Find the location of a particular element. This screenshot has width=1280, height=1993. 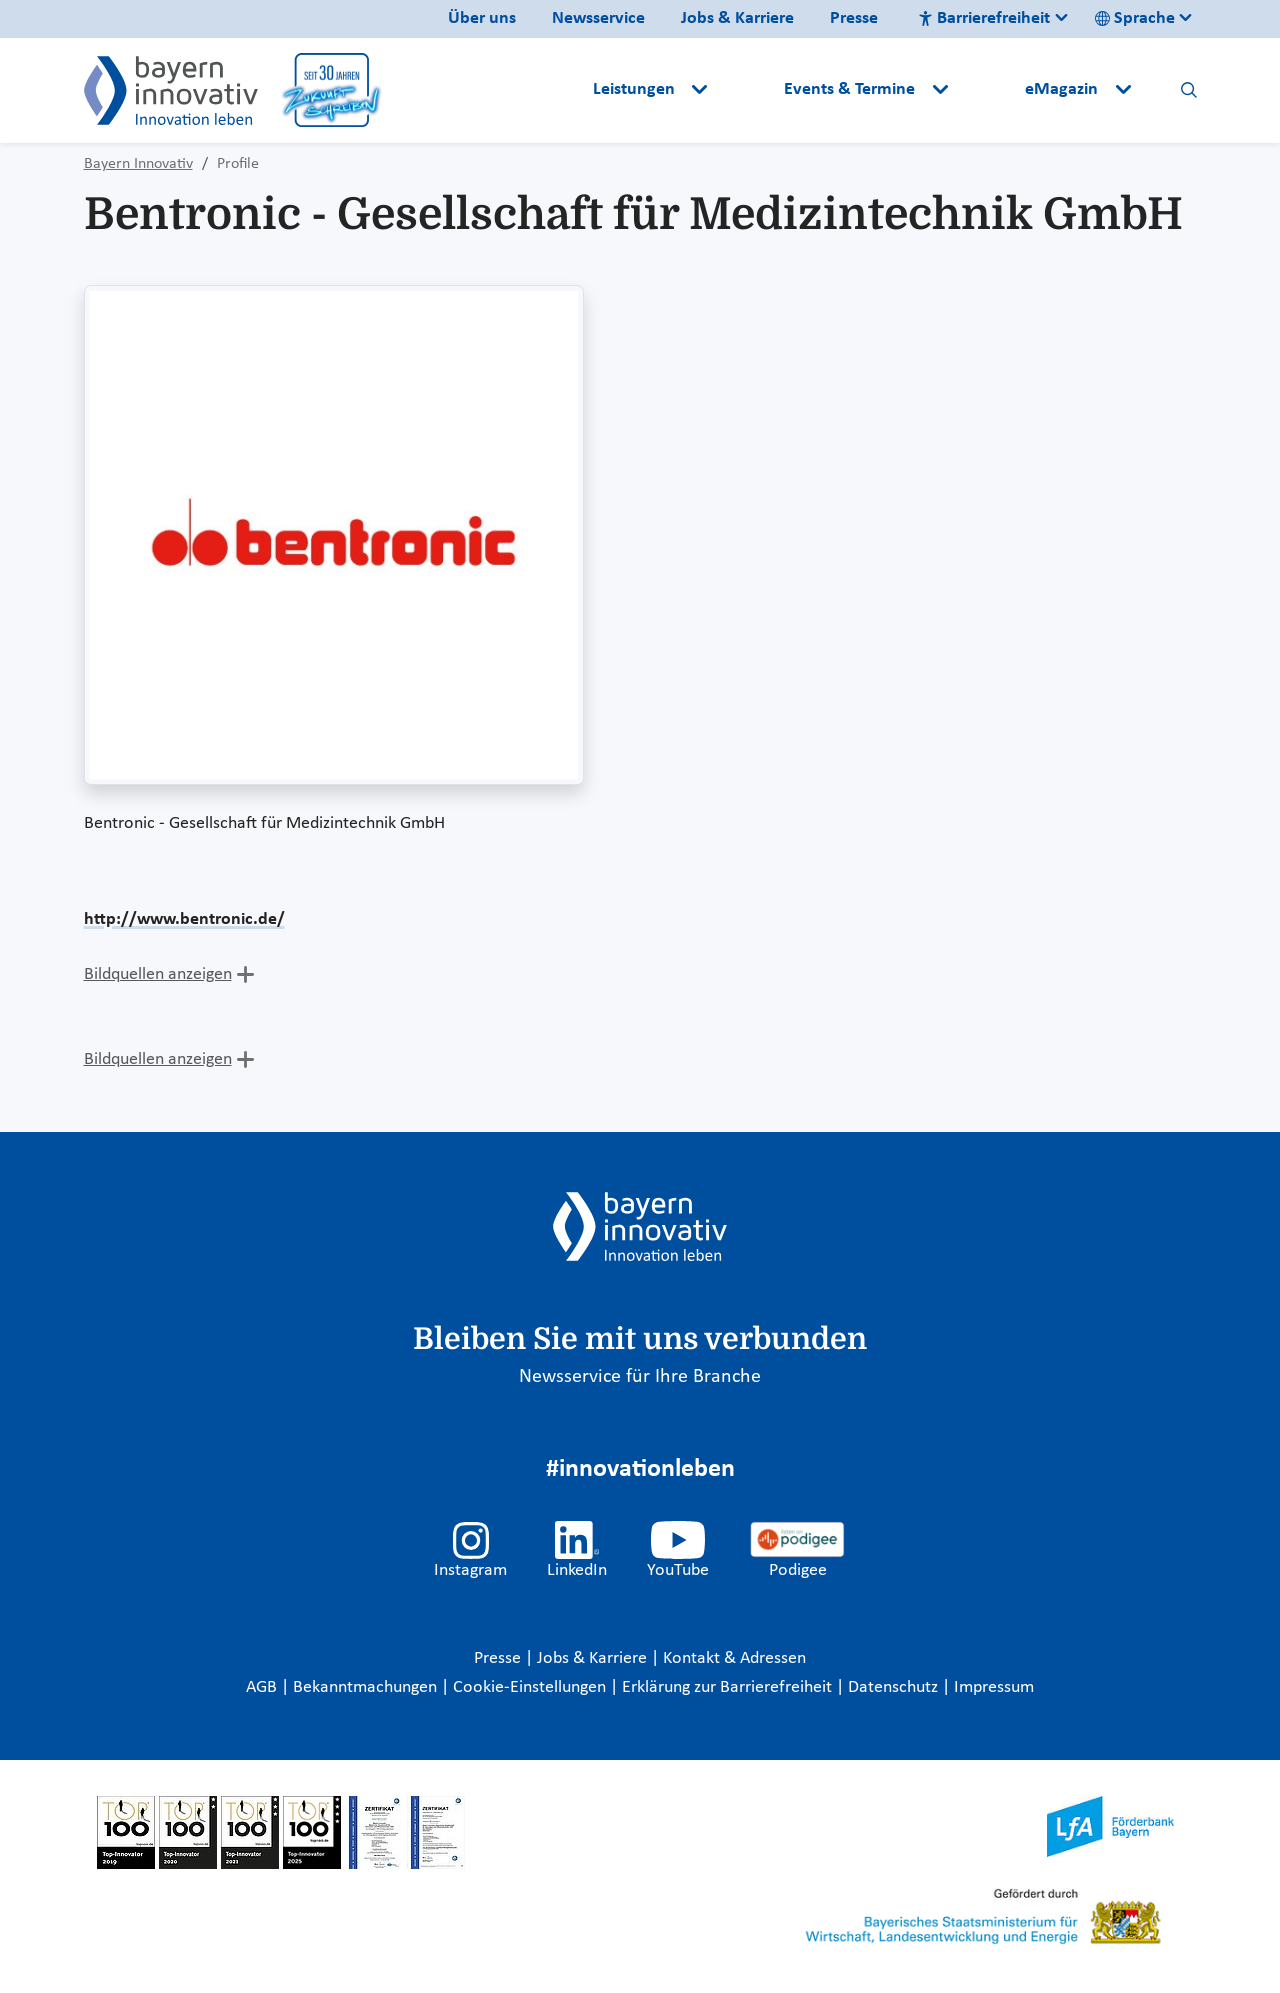

Bildquellen anzeigen is located at coordinates (158, 974).